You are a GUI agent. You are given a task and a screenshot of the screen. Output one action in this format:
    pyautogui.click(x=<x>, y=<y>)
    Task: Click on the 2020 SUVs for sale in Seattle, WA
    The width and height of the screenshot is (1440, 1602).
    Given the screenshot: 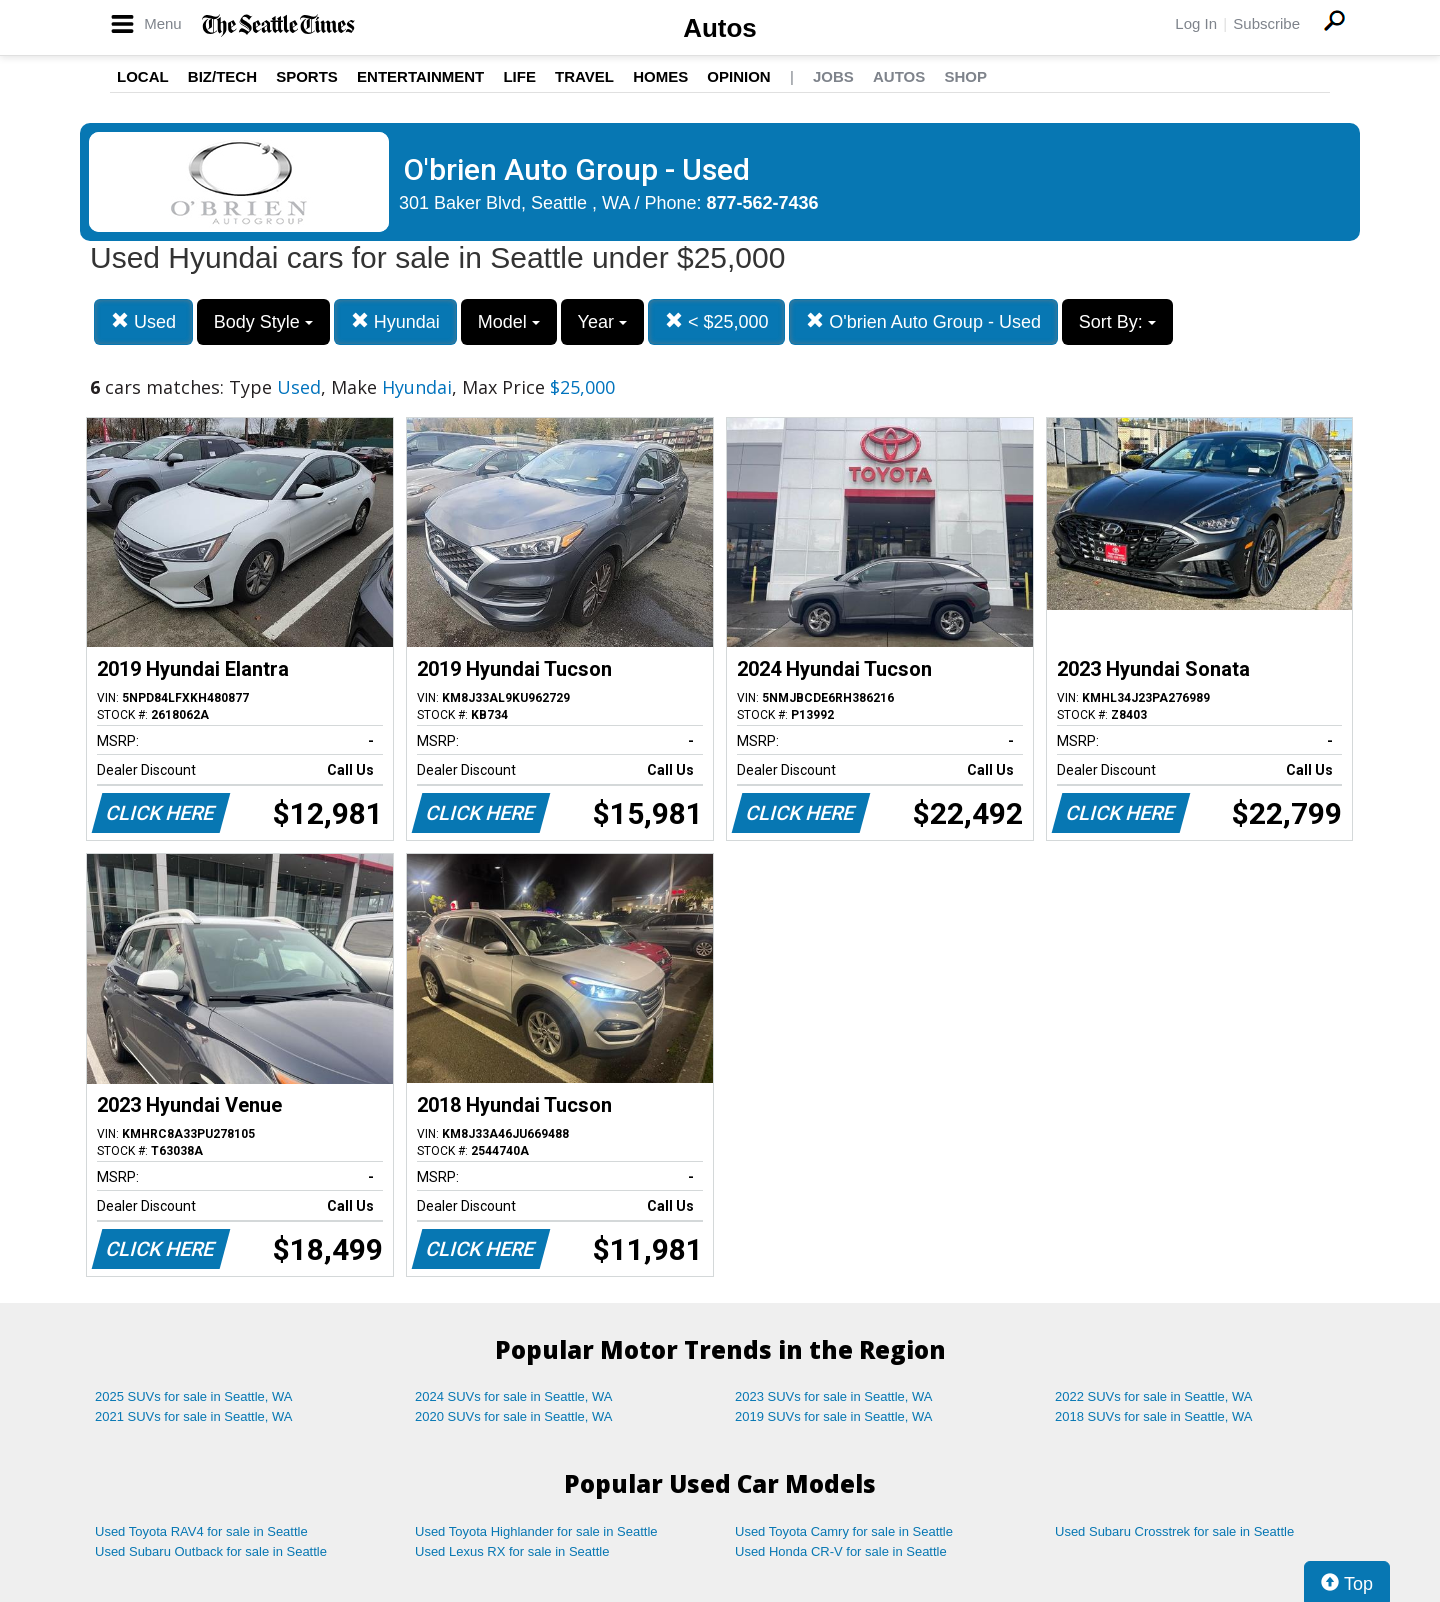 What is the action you would take?
    pyautogui.click(x=514, y=1416)
    